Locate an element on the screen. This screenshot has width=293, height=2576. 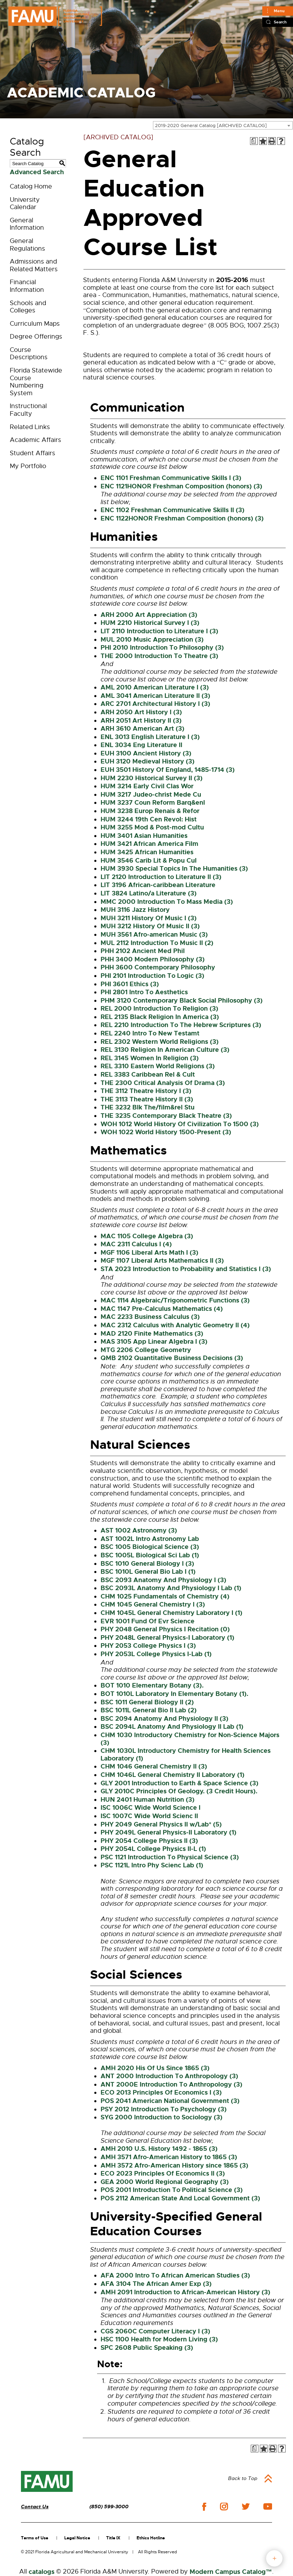
HUM 3546 Carib Lit & Popu Cul [View course details for HUM 3546 Carib Lit & Popu Cul] is located at coordinates (149, 860).